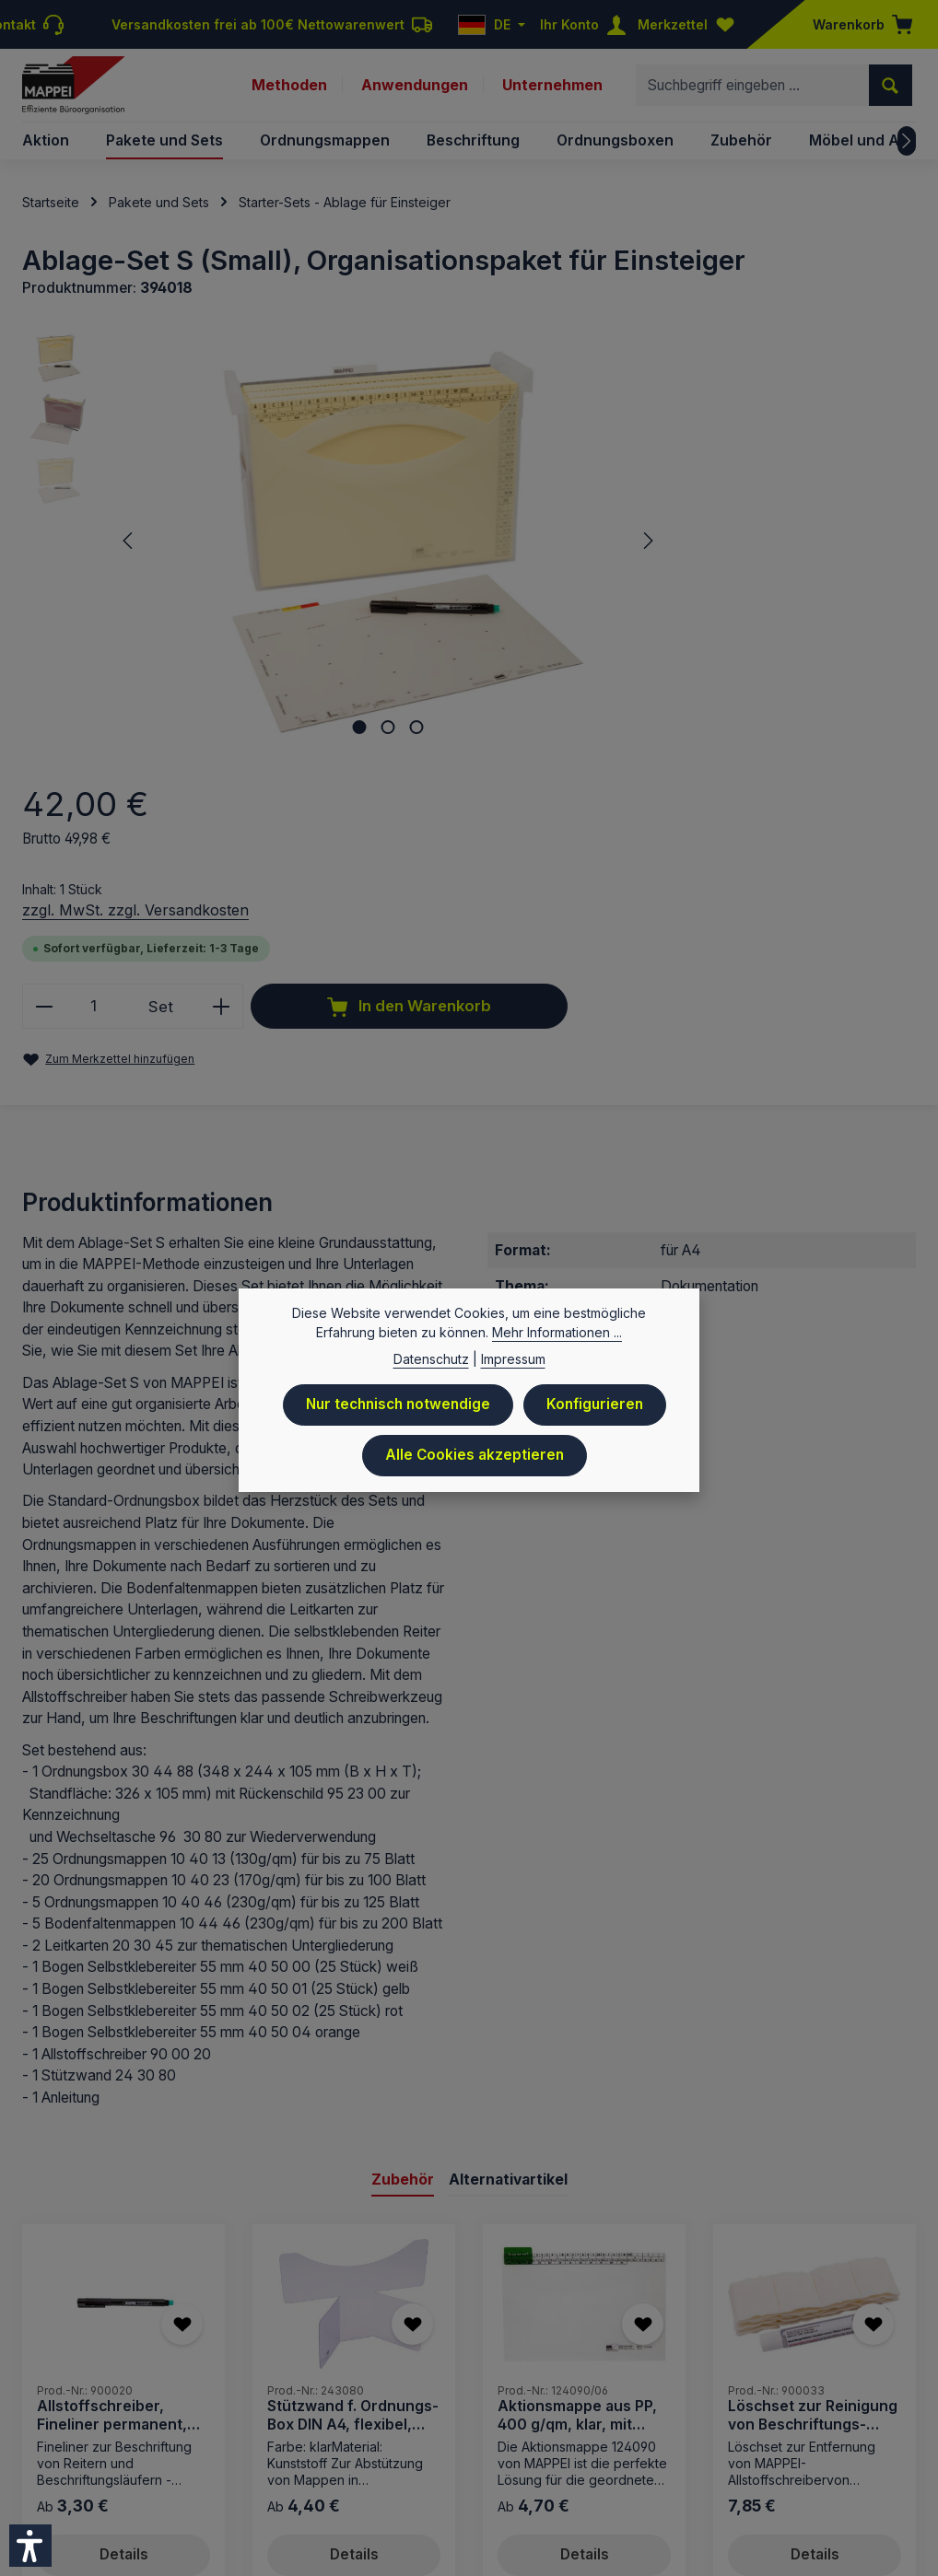 This screenshot has height=2576, width=938. I want to click on Kontakt, so click(645, 2382).